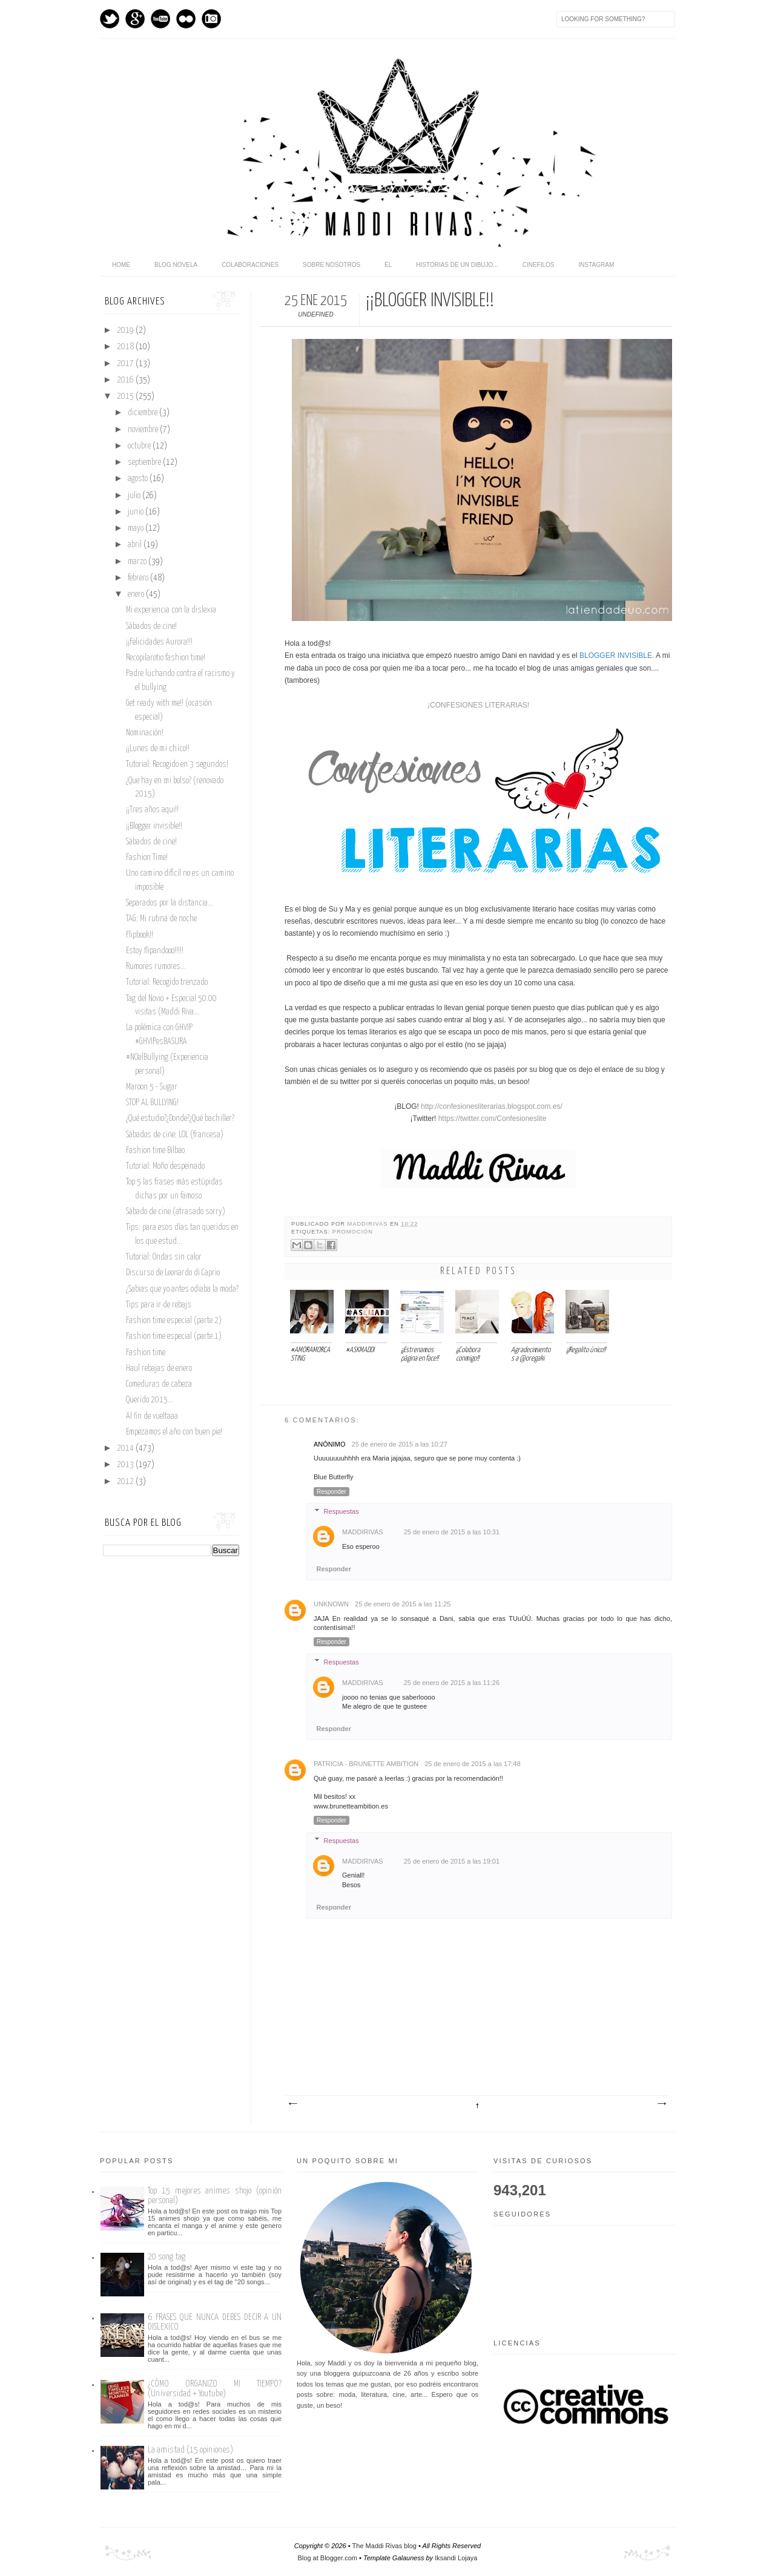 The height and width of the screenshot is (2576, 775). I want to click on Youtube, so click(160, 18).